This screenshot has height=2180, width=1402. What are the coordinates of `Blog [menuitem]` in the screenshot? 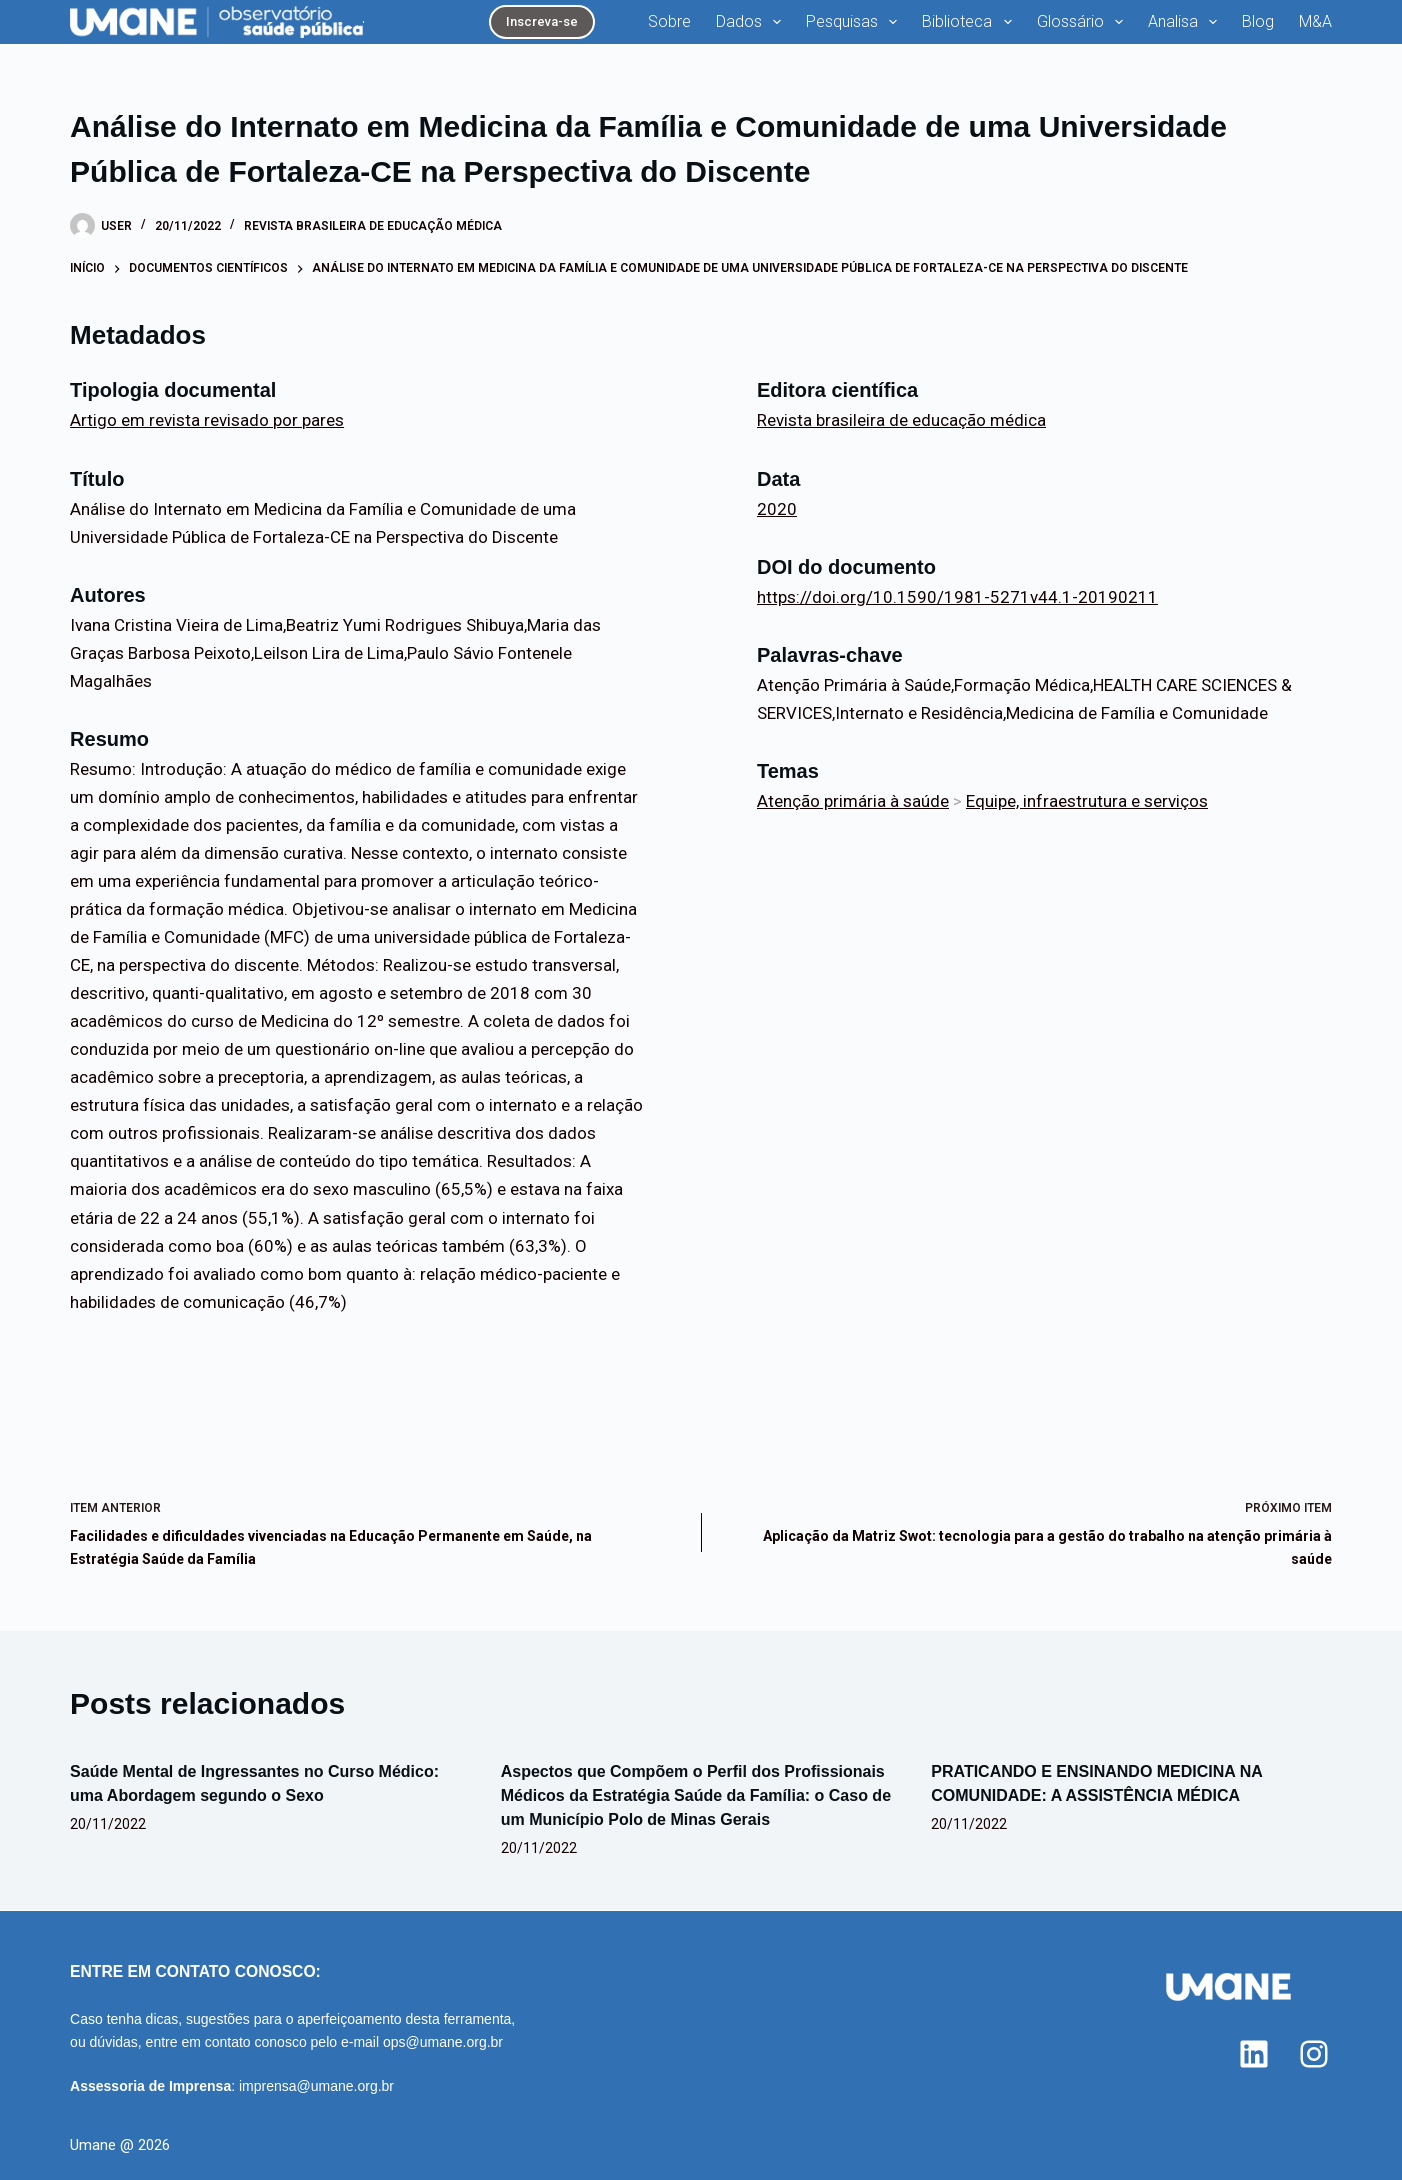 It's located at (1258, 21).